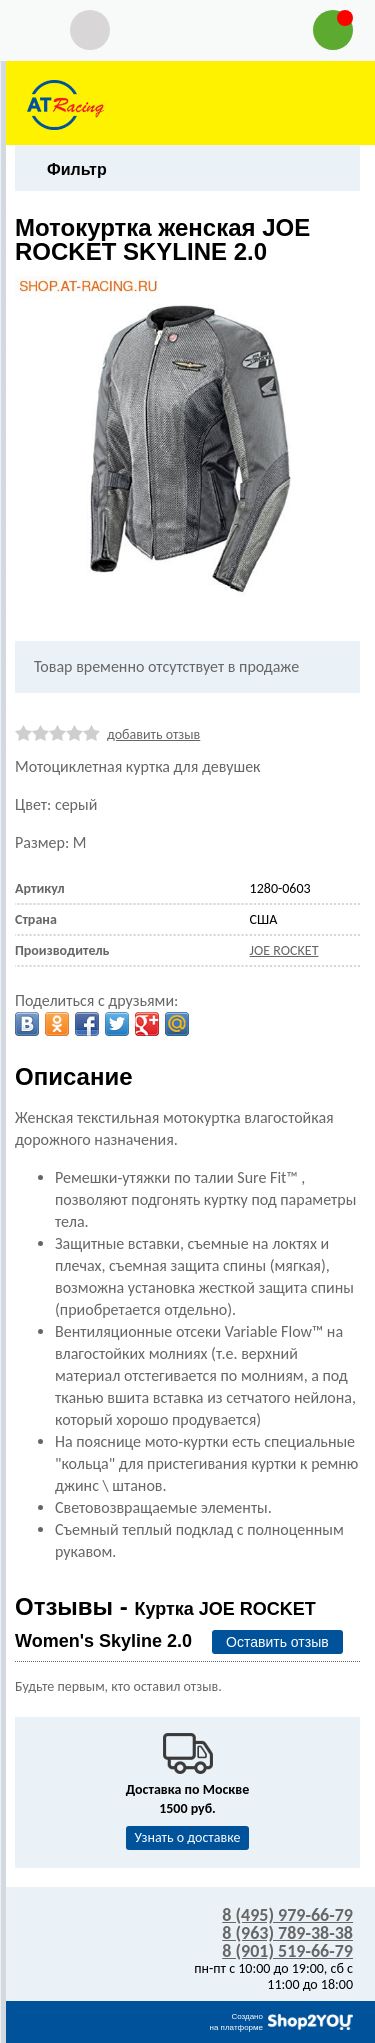 Image resolution: width=375 pixels, height=2043 pixels. Describe the element at coordinates (153, 734) in the screenshot. I see `добавить отзыв` at that location.